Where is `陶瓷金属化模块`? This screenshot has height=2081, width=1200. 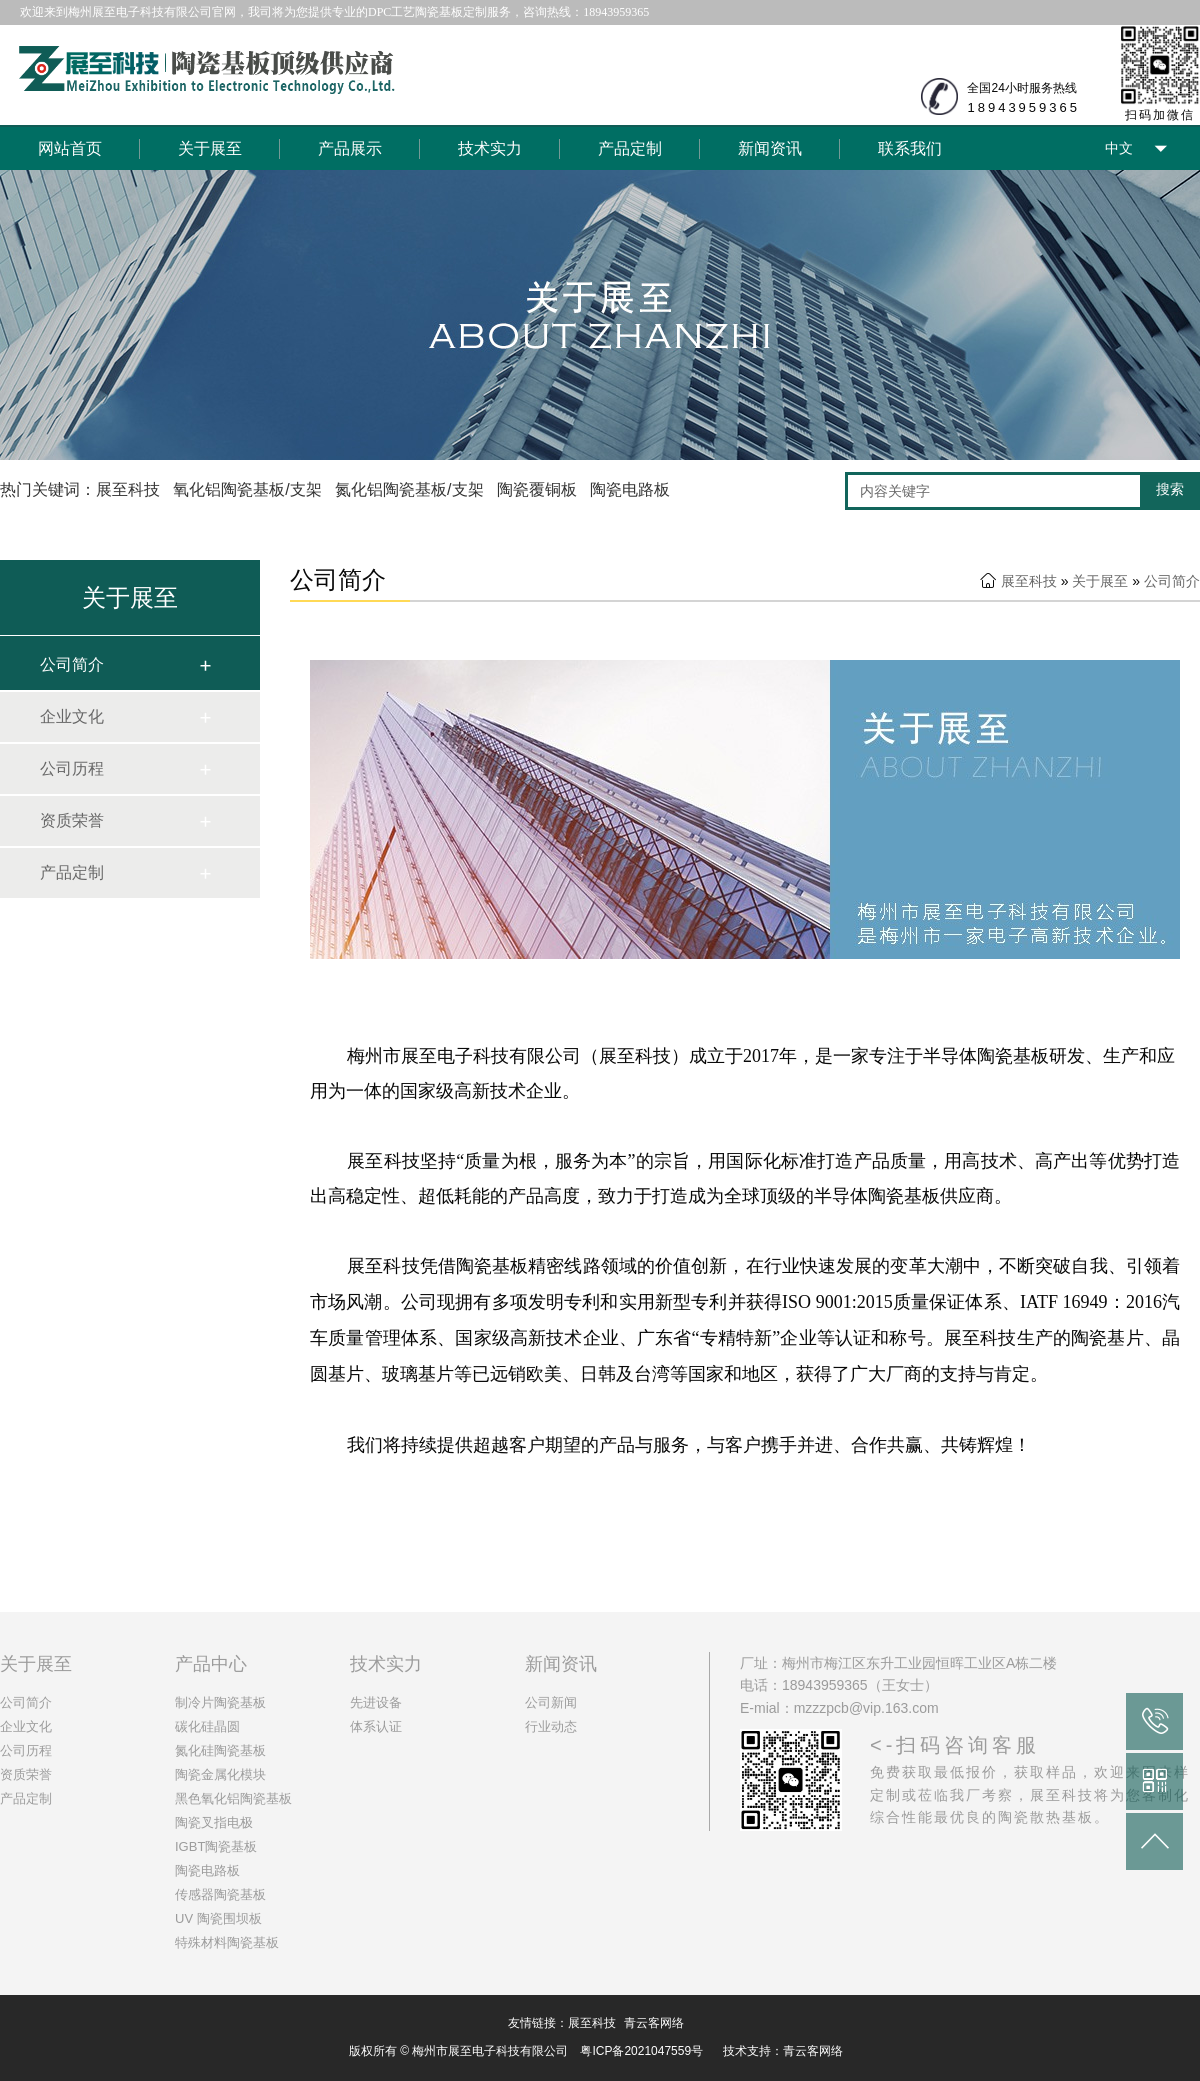 陶瓷金属化模块 is located at coordinates (220, 1774).